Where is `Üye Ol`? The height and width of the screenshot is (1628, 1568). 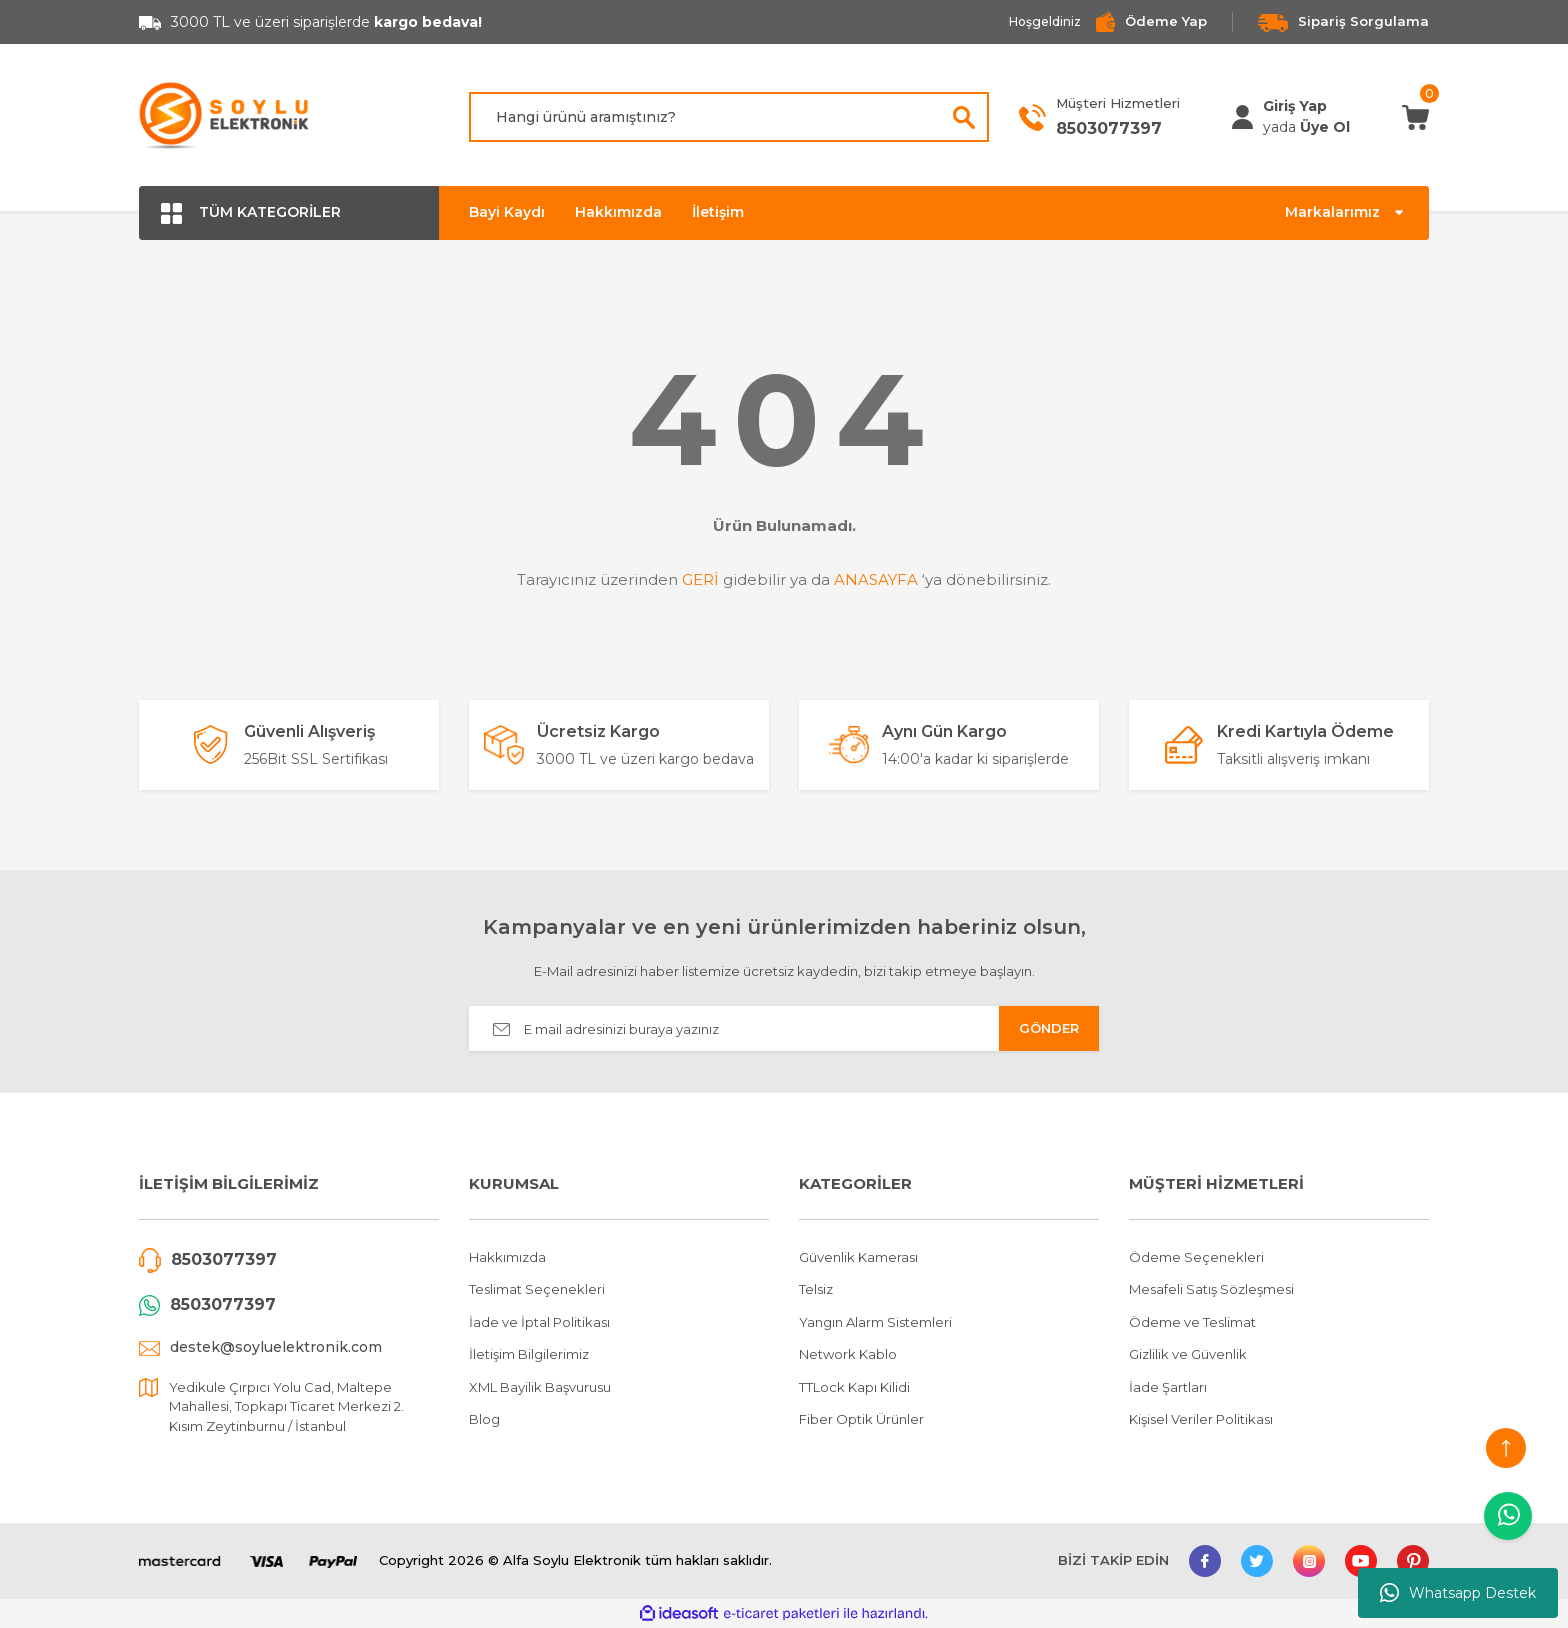
Üye Ol is located at coordinates (1325, 127).